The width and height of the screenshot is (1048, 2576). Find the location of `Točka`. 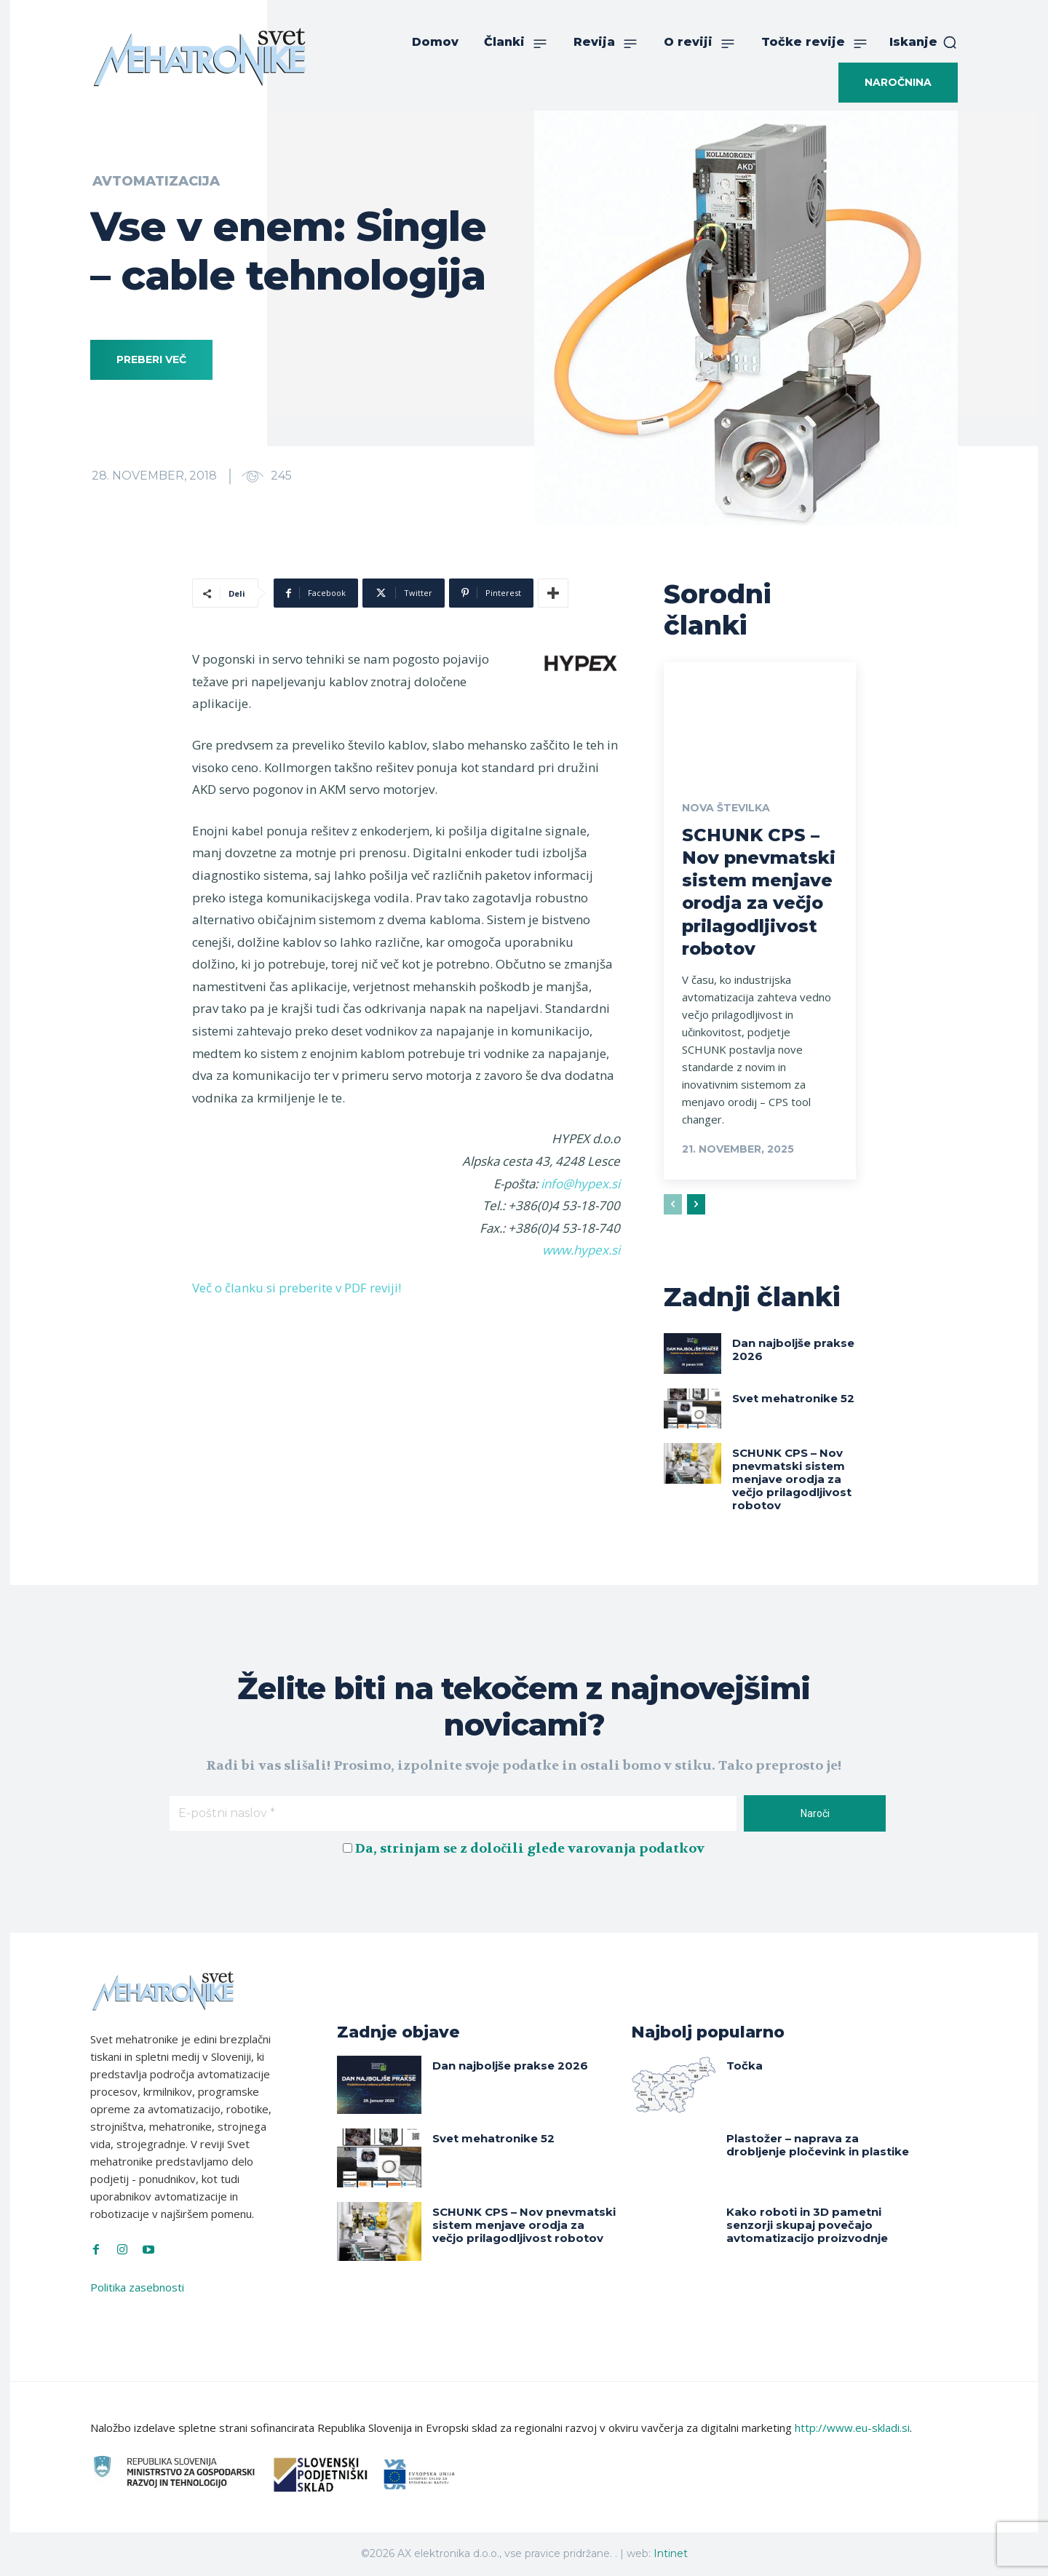

Točka is located at coordinates (744, 2065).